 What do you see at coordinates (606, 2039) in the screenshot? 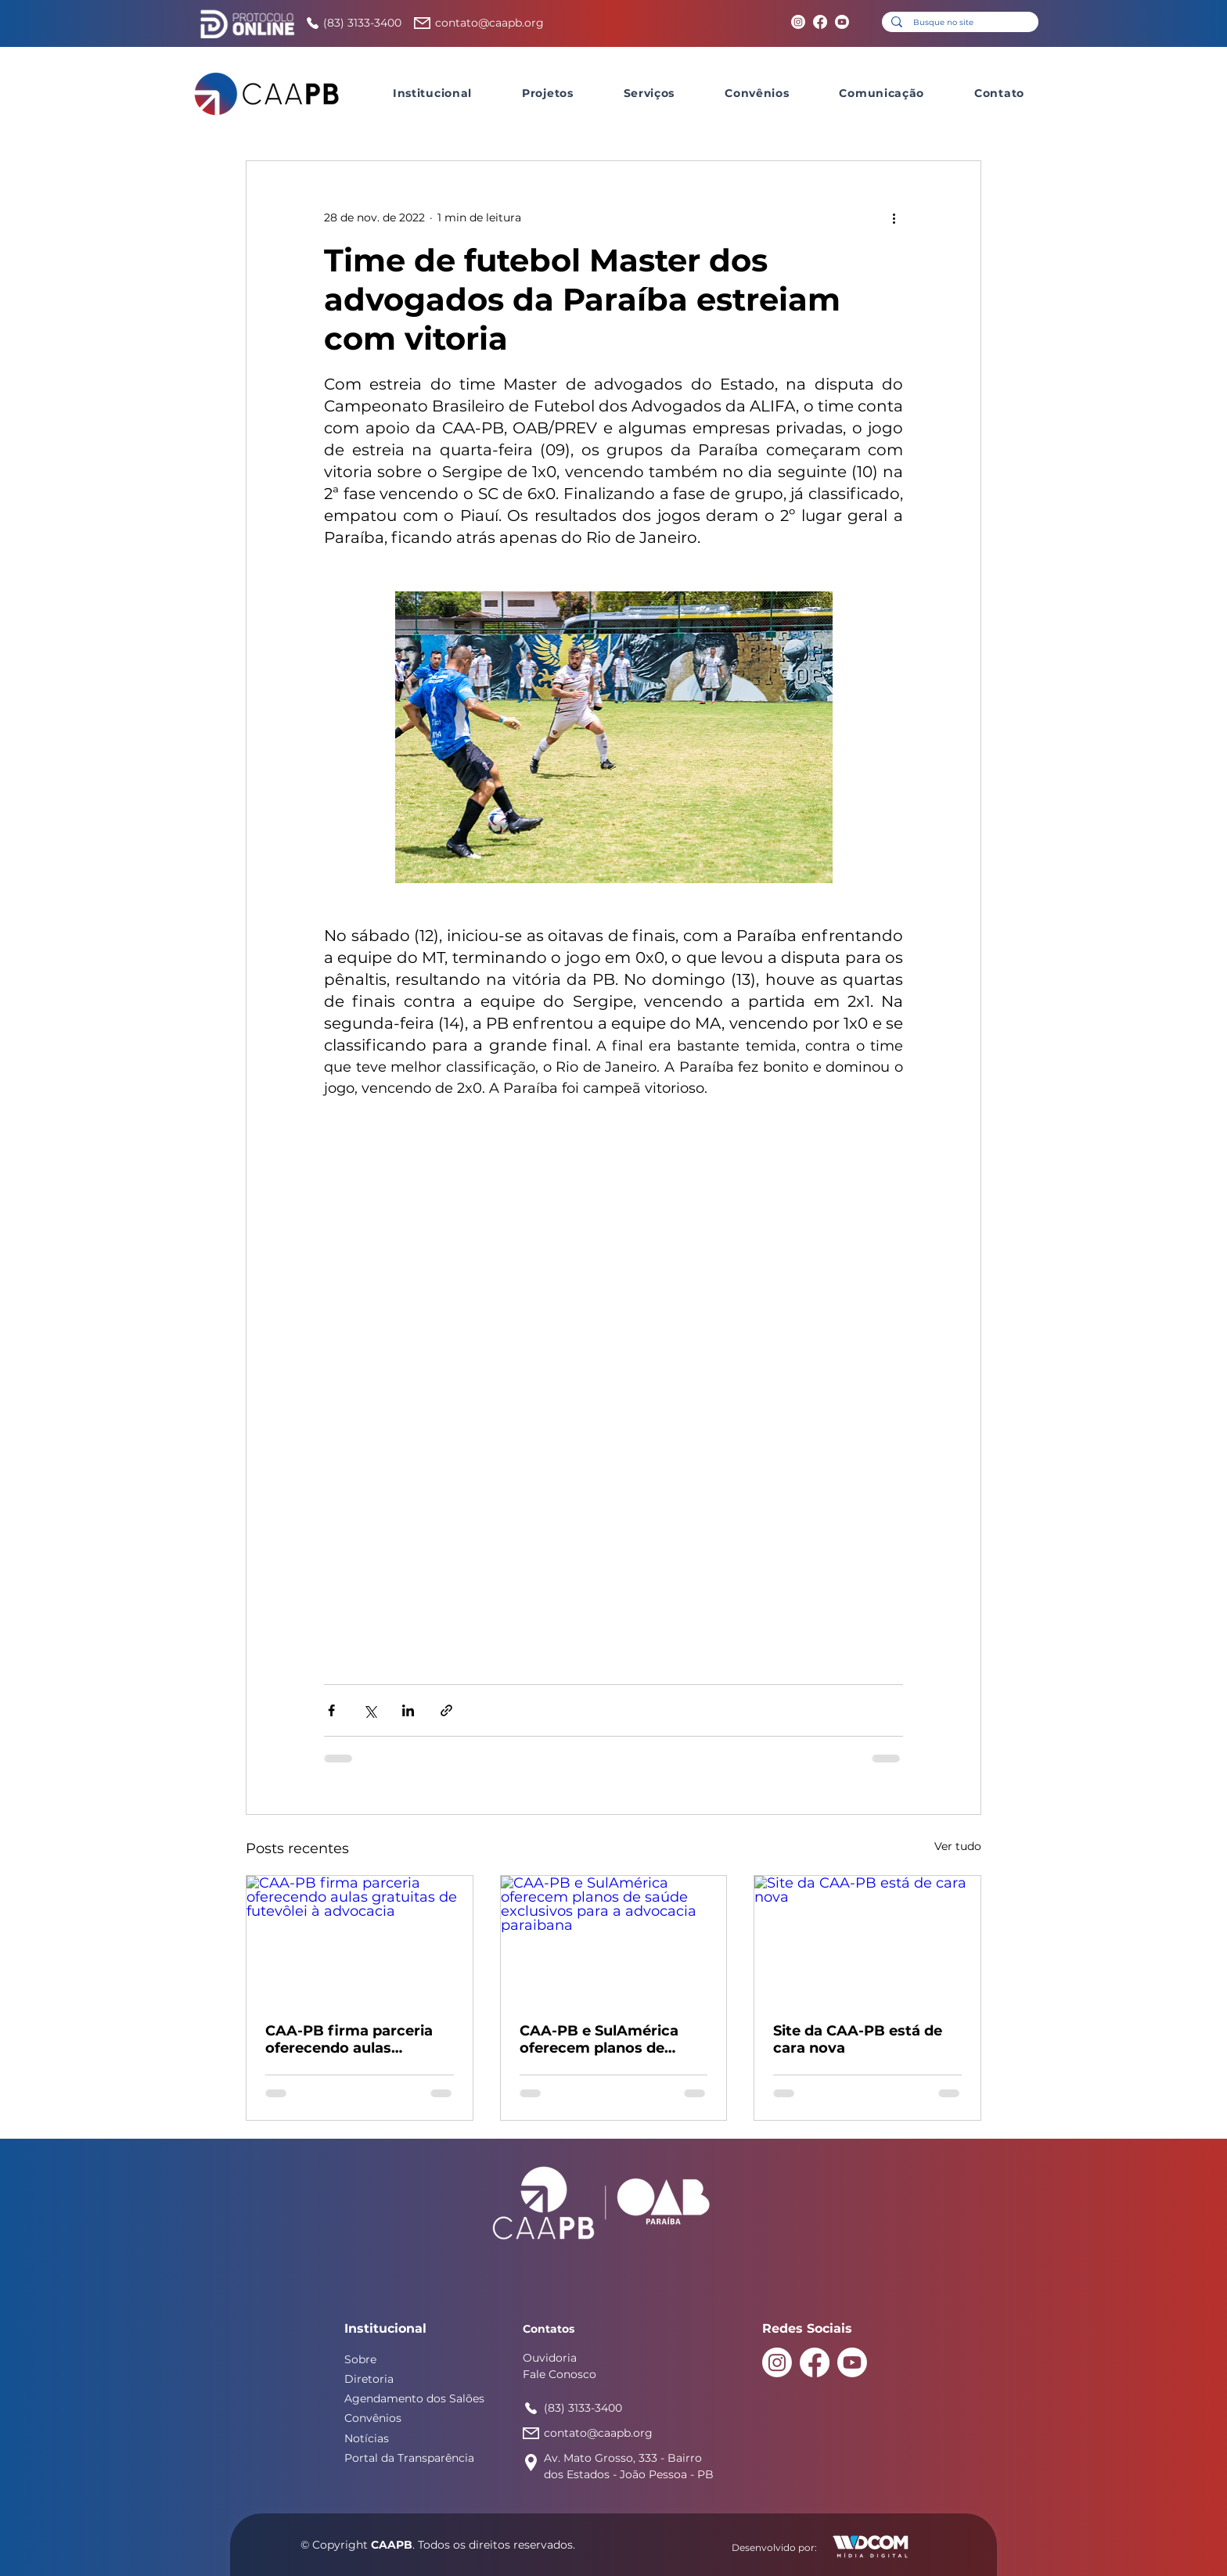
I see `CAA-PB e SulAmérica oferecem planos de saúde exclusivos para a advocacia paraibana` at bounding box center [606, 2039].